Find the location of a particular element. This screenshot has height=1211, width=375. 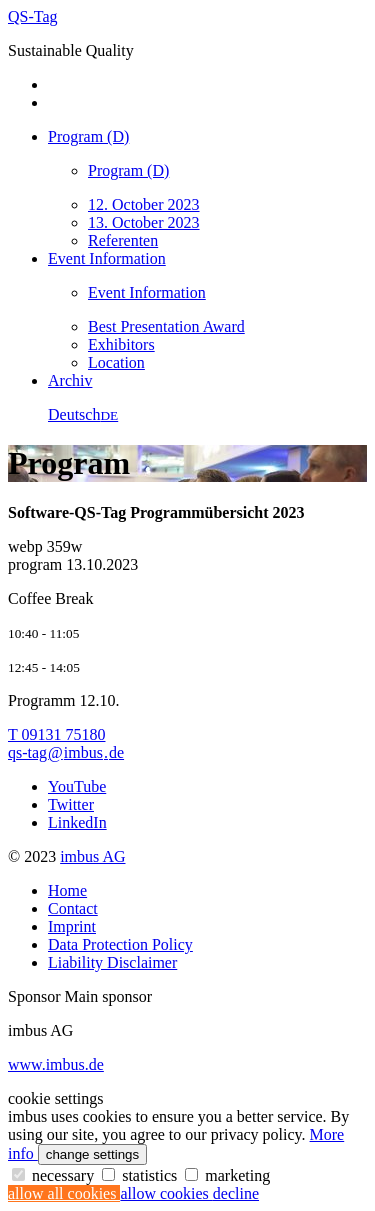

Location is located at coordinates (116, 362).